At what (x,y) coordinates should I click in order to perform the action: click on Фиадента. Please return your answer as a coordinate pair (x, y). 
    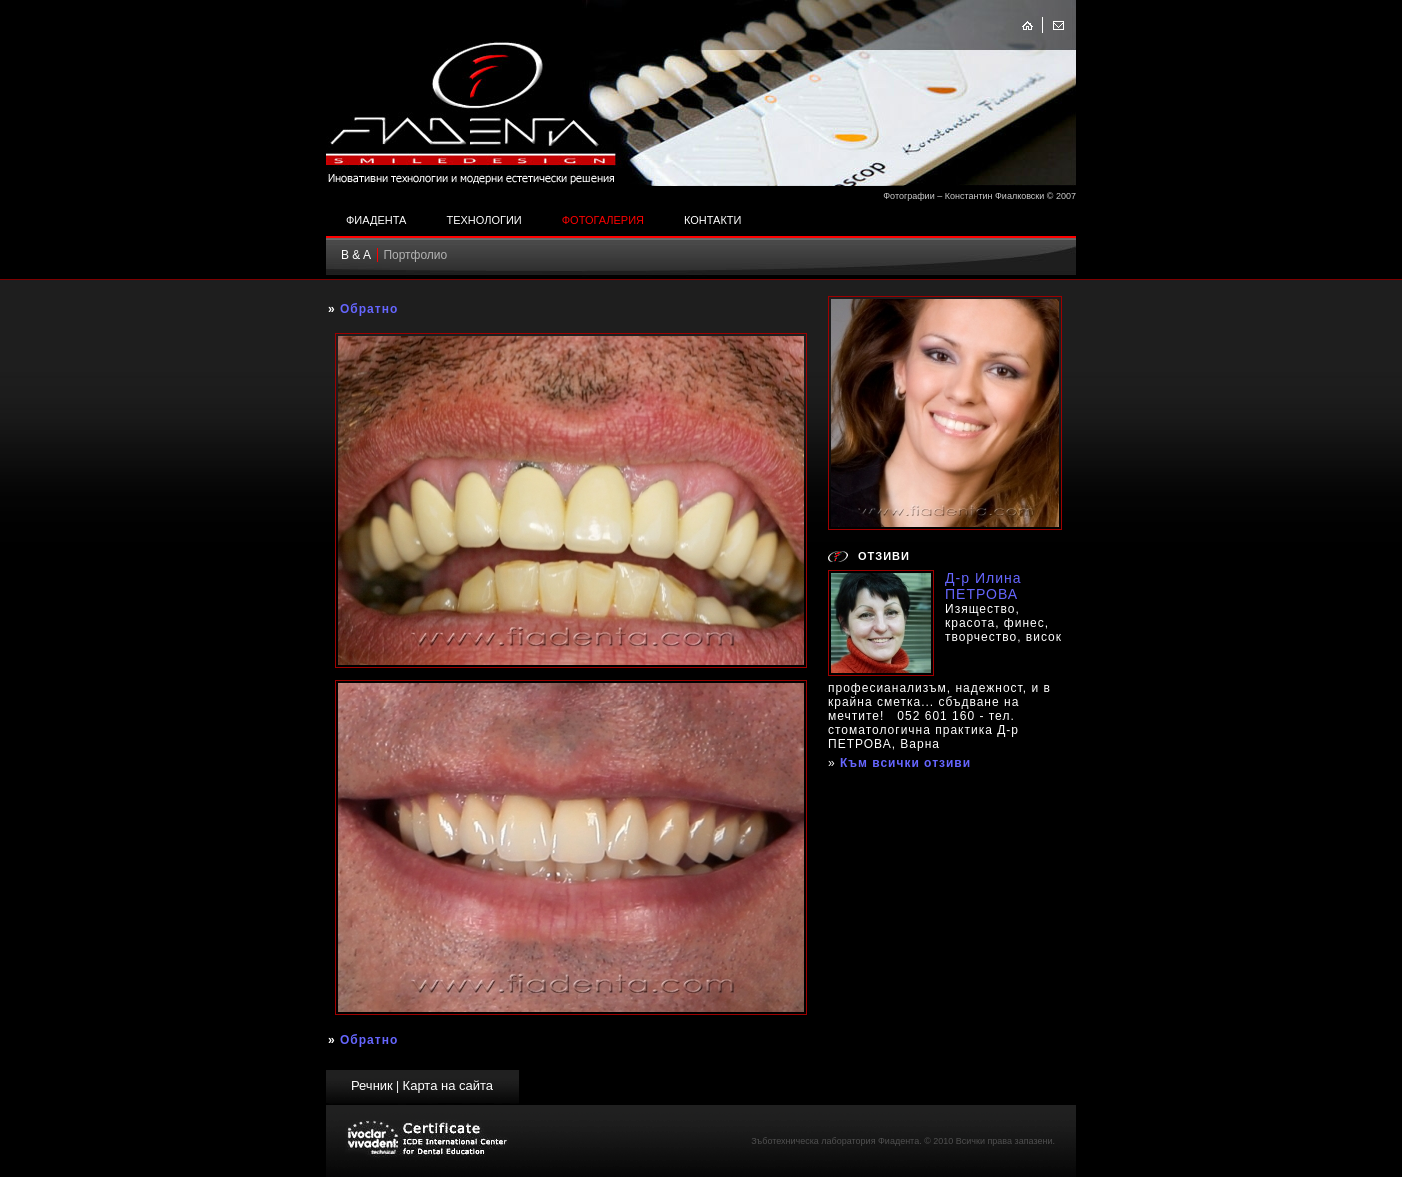
    Looking at the image, I should click on (376, 220).